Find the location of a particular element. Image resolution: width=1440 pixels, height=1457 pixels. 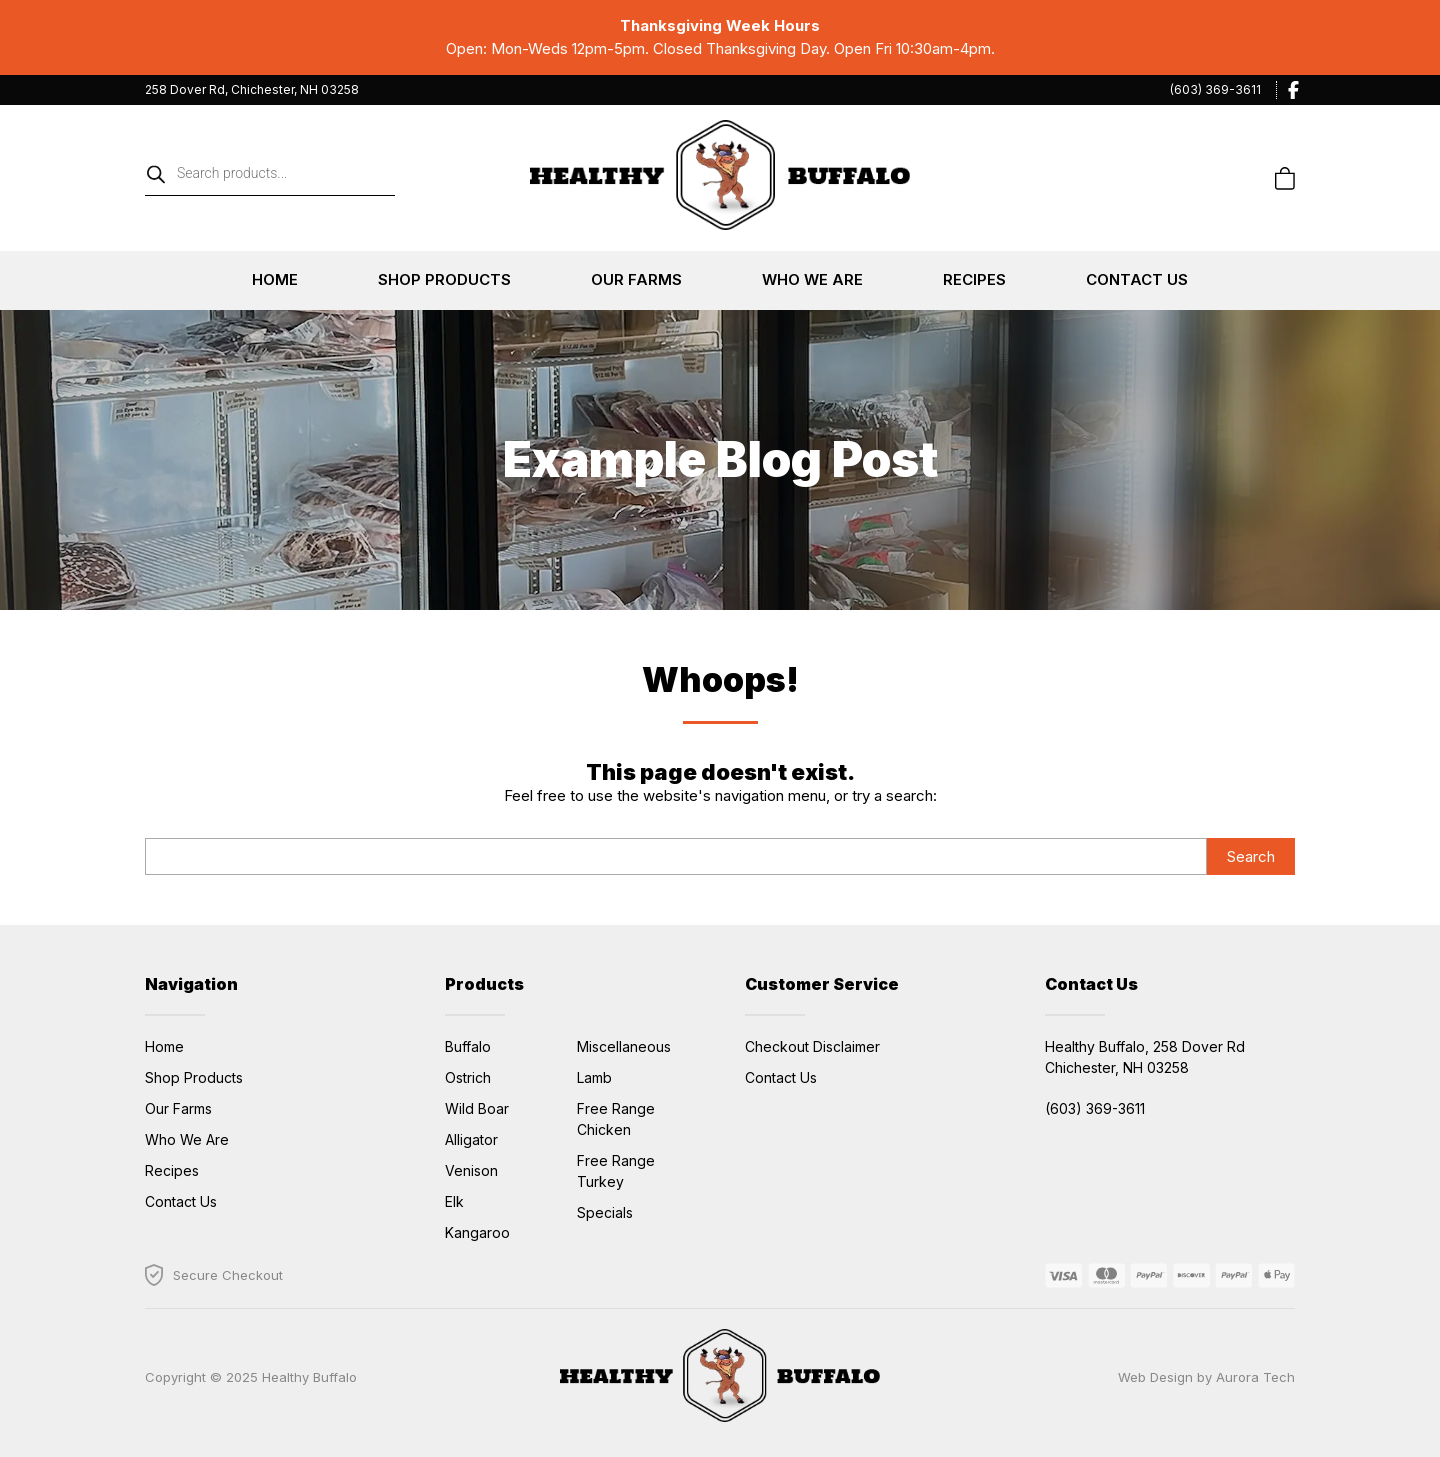

Venison is located at coordinates (471, 1170).